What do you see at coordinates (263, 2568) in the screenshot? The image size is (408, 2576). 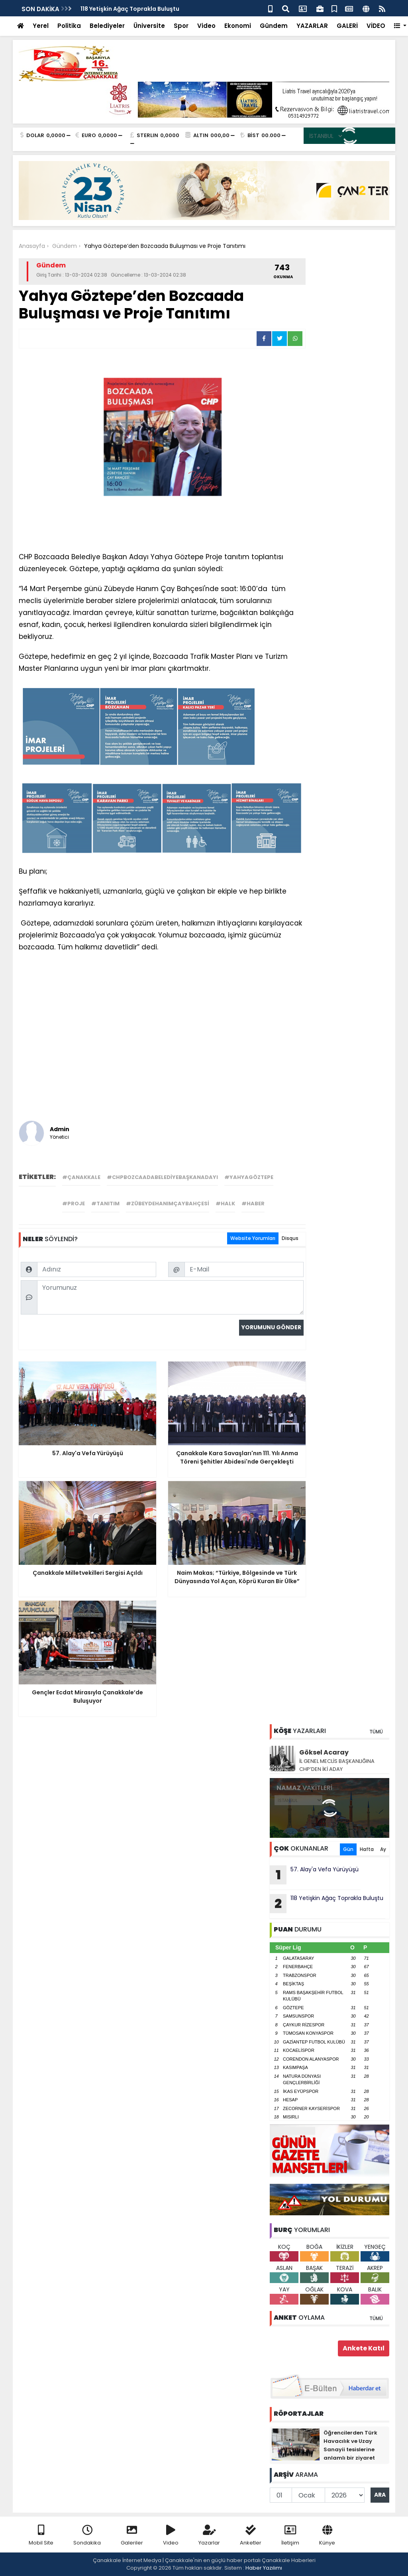 I see `Haber Yazılımı` at bounding box center [263, 2568].